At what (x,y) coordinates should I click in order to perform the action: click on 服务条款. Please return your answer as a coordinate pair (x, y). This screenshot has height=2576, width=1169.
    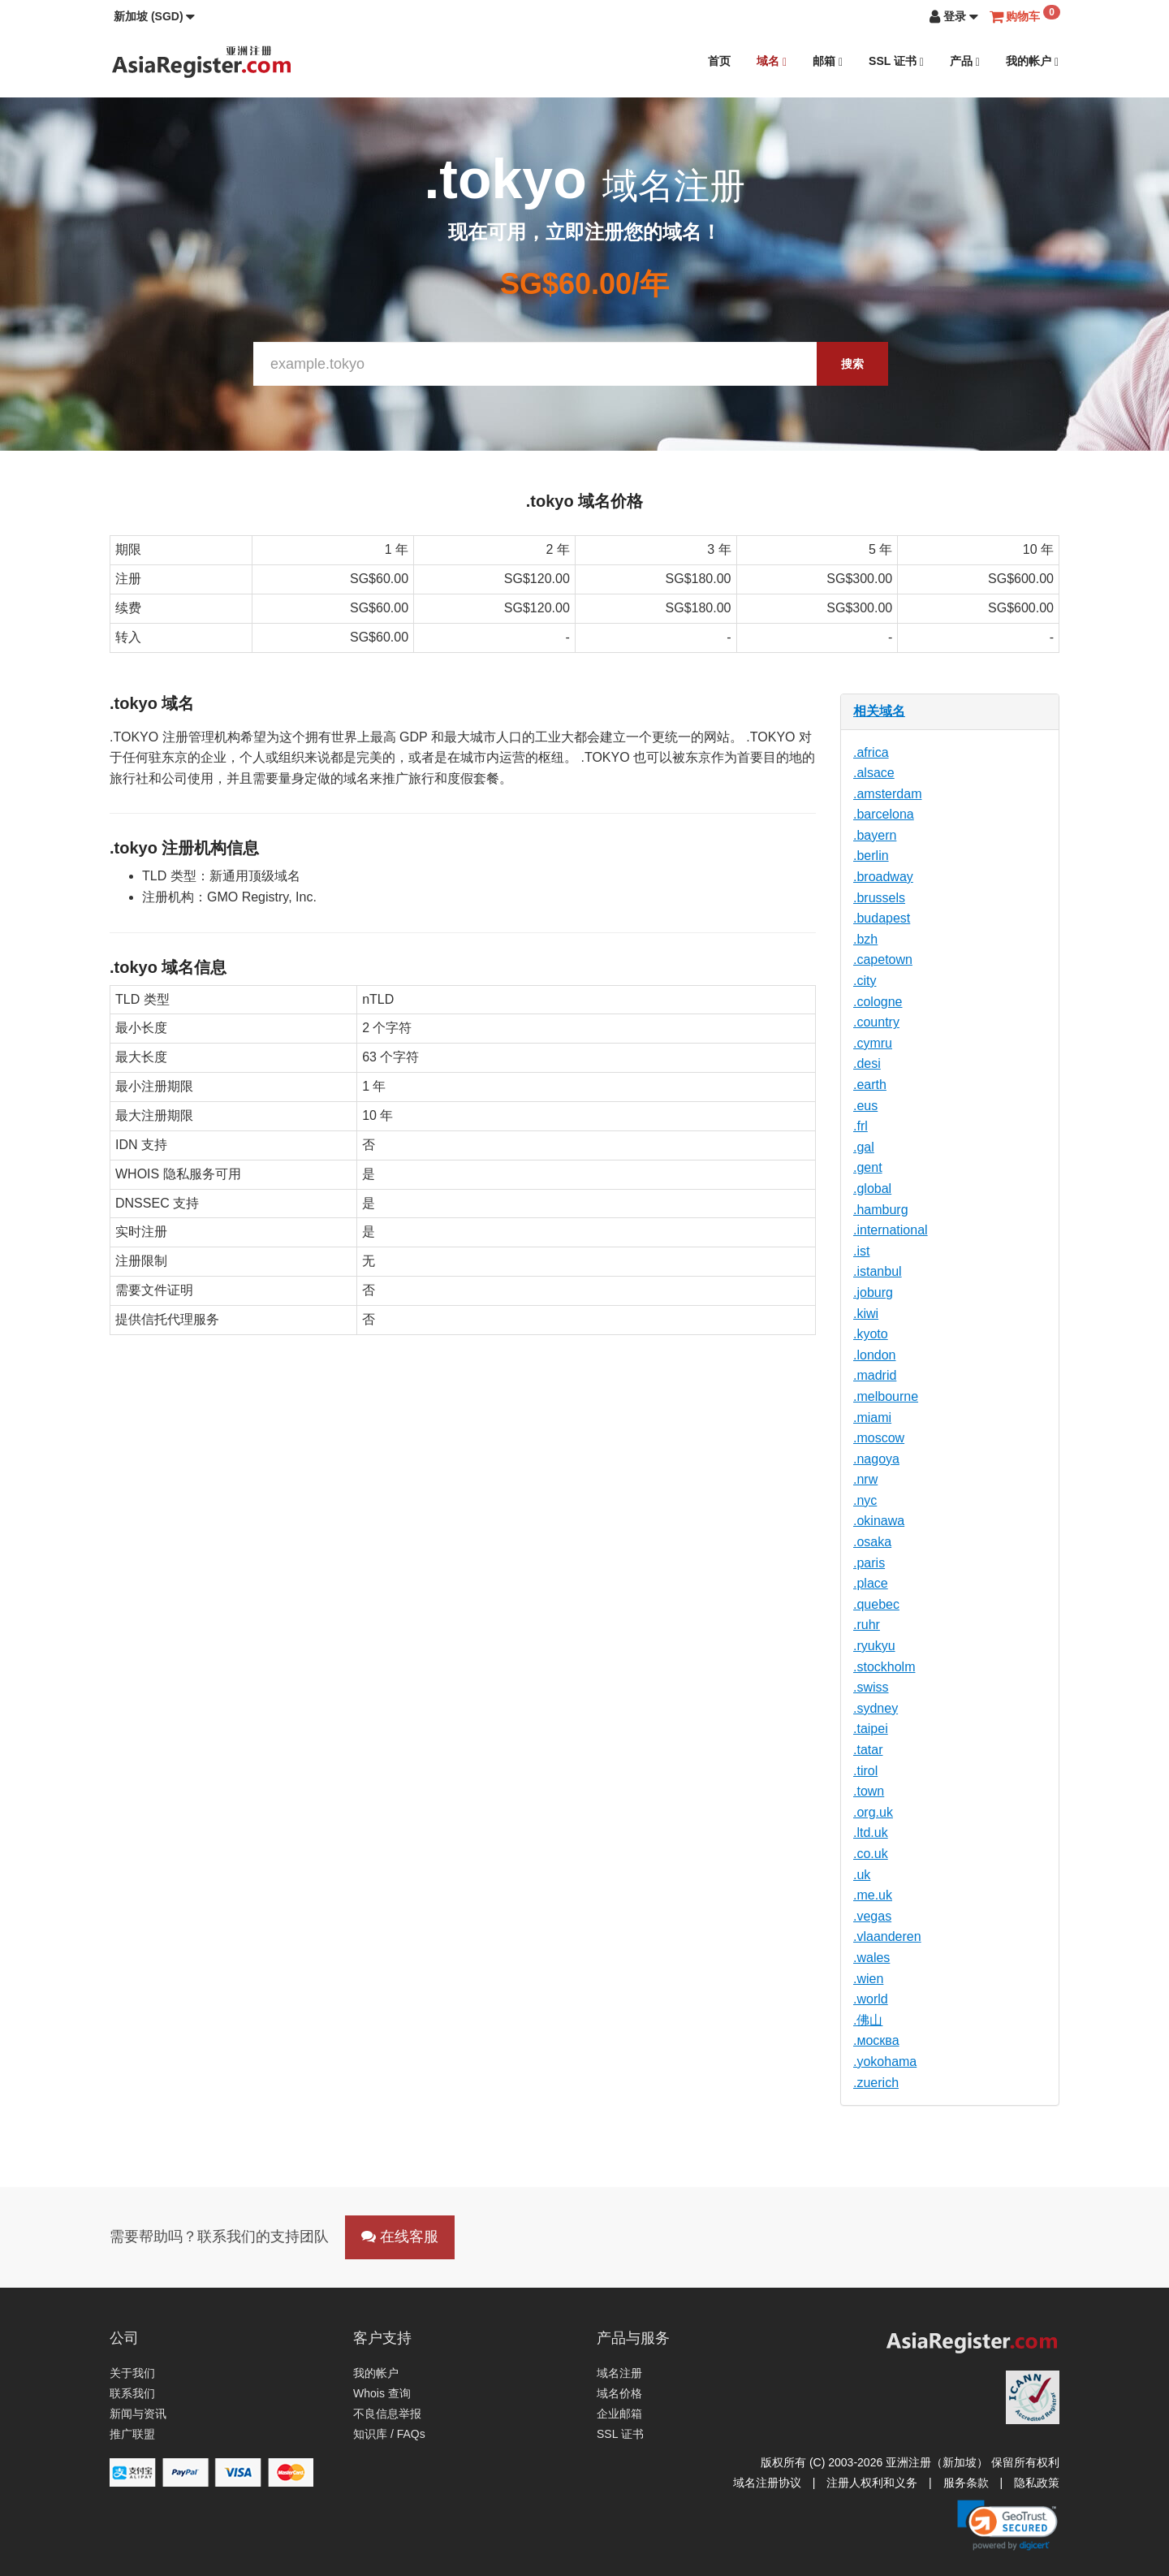
    Looking at the image, I should click on (966, 2482).